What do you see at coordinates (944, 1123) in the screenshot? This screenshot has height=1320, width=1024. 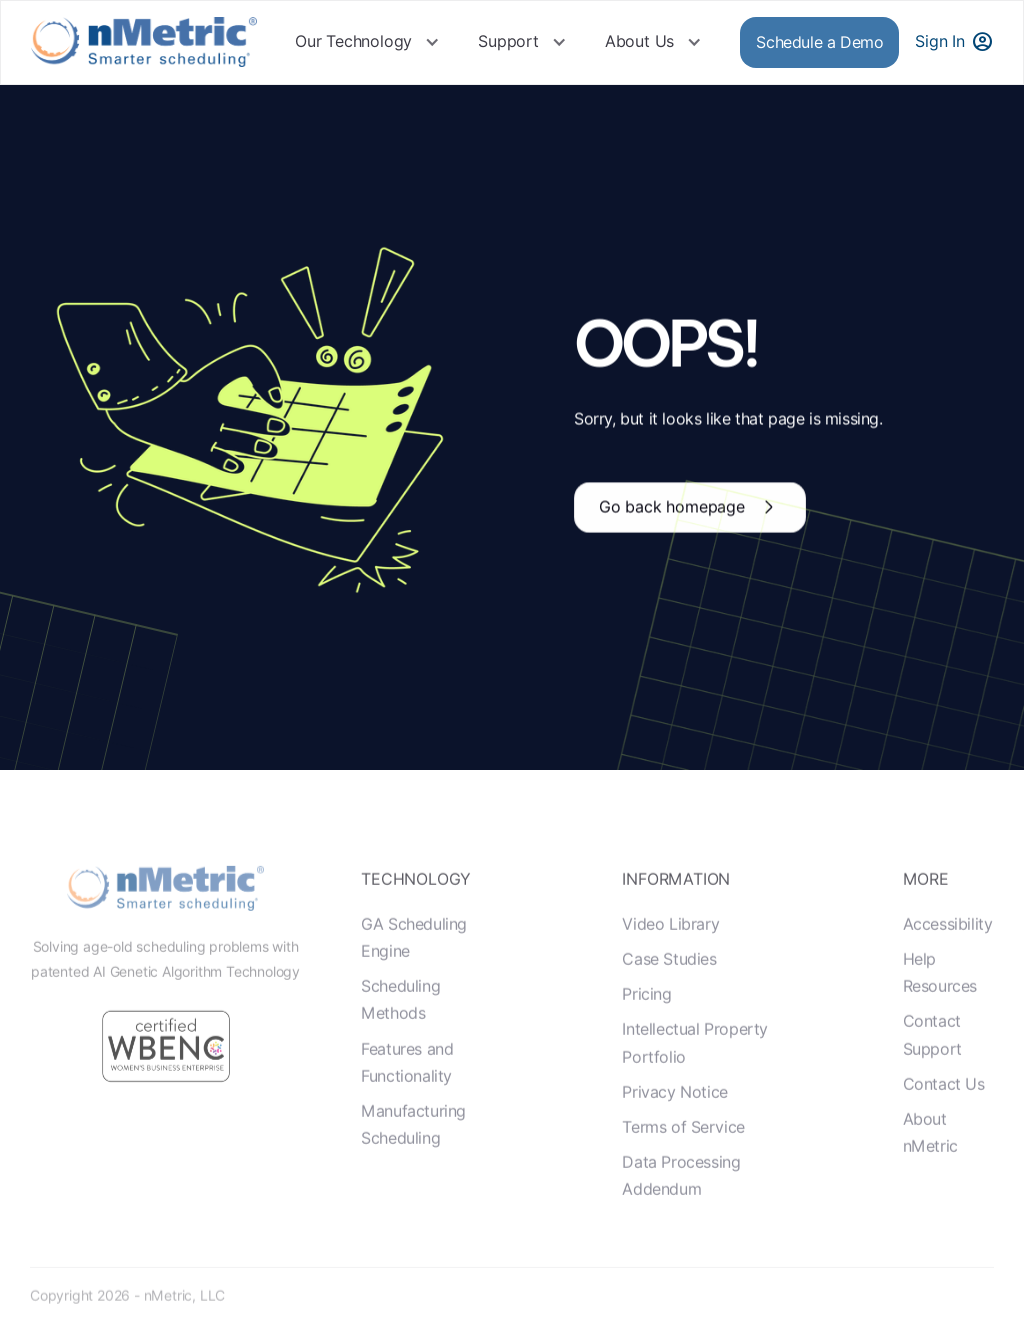 I see `Contact Us` at bounding box center [944, 1123].